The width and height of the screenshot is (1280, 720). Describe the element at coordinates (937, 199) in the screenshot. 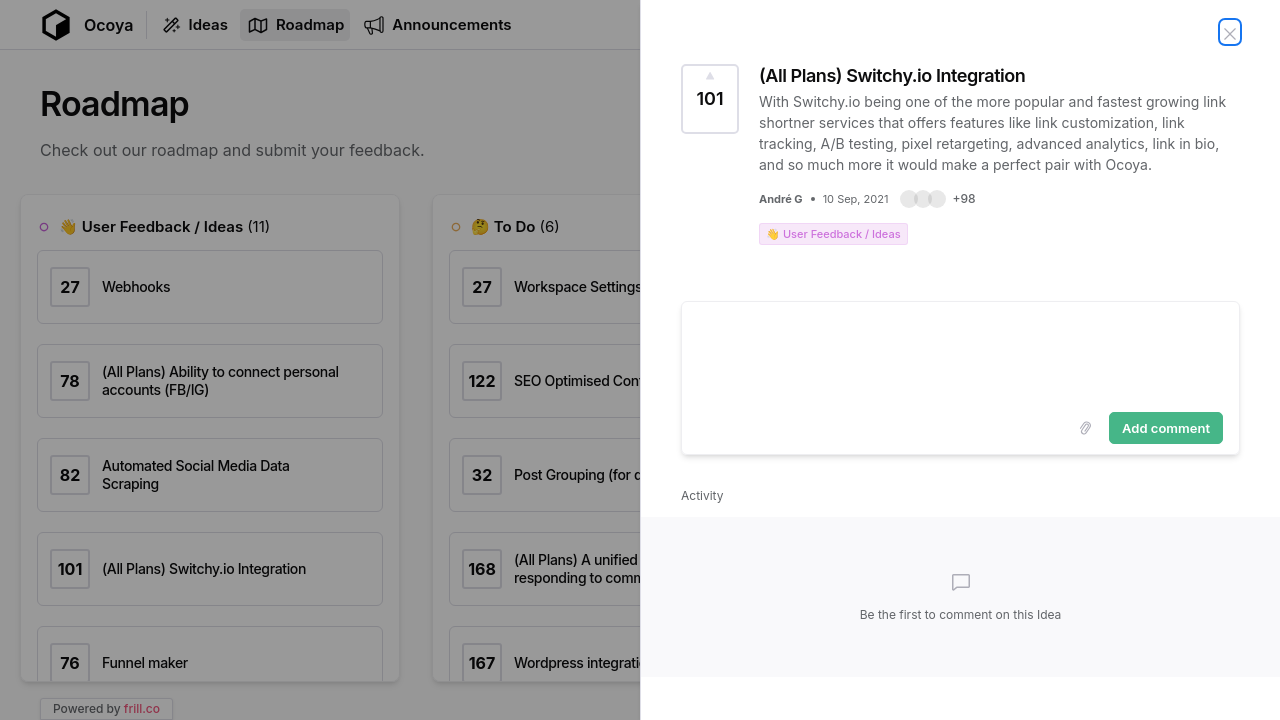

I see `[button]` at that location.